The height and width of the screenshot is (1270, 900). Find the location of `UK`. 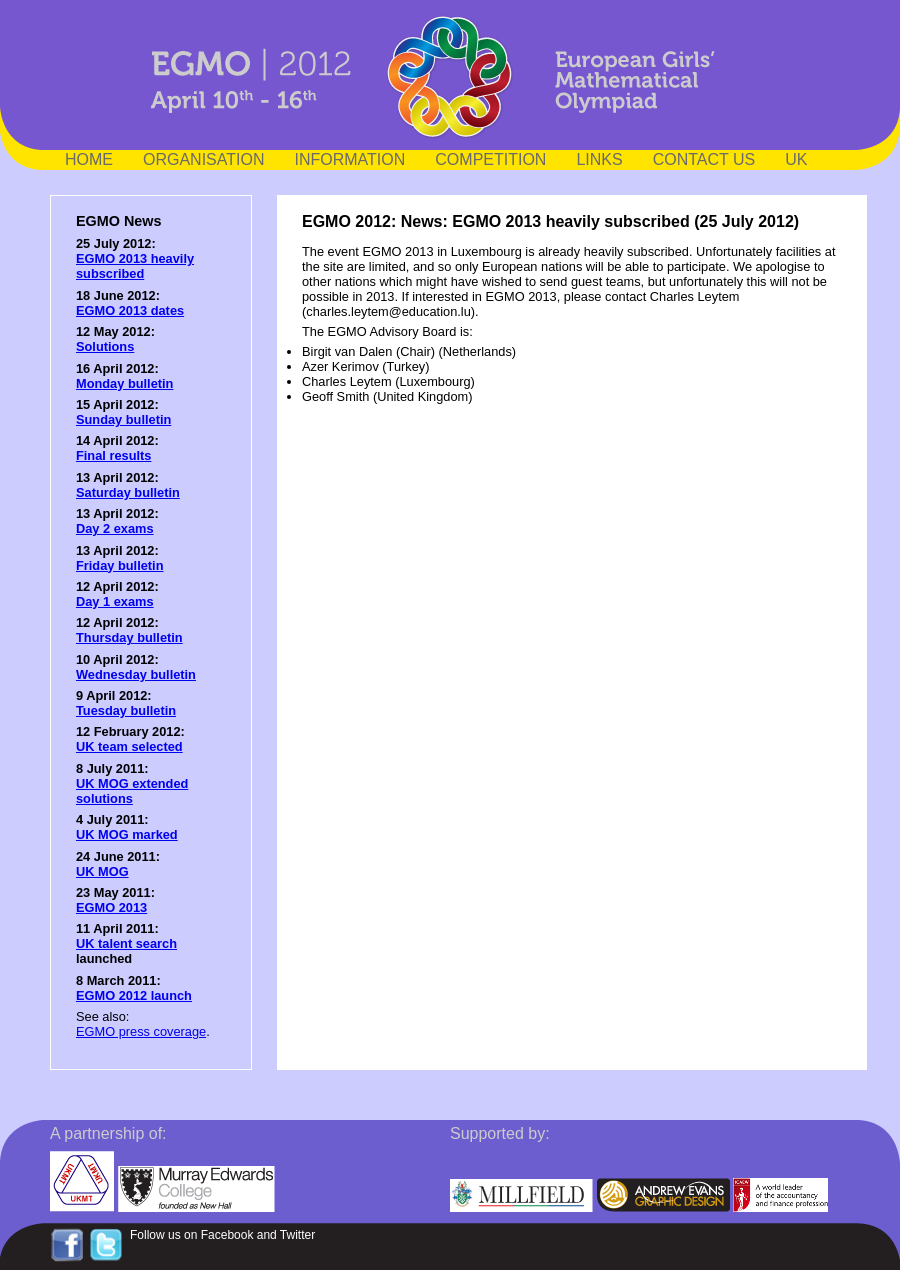

UK is located at coordinates (796, 159).